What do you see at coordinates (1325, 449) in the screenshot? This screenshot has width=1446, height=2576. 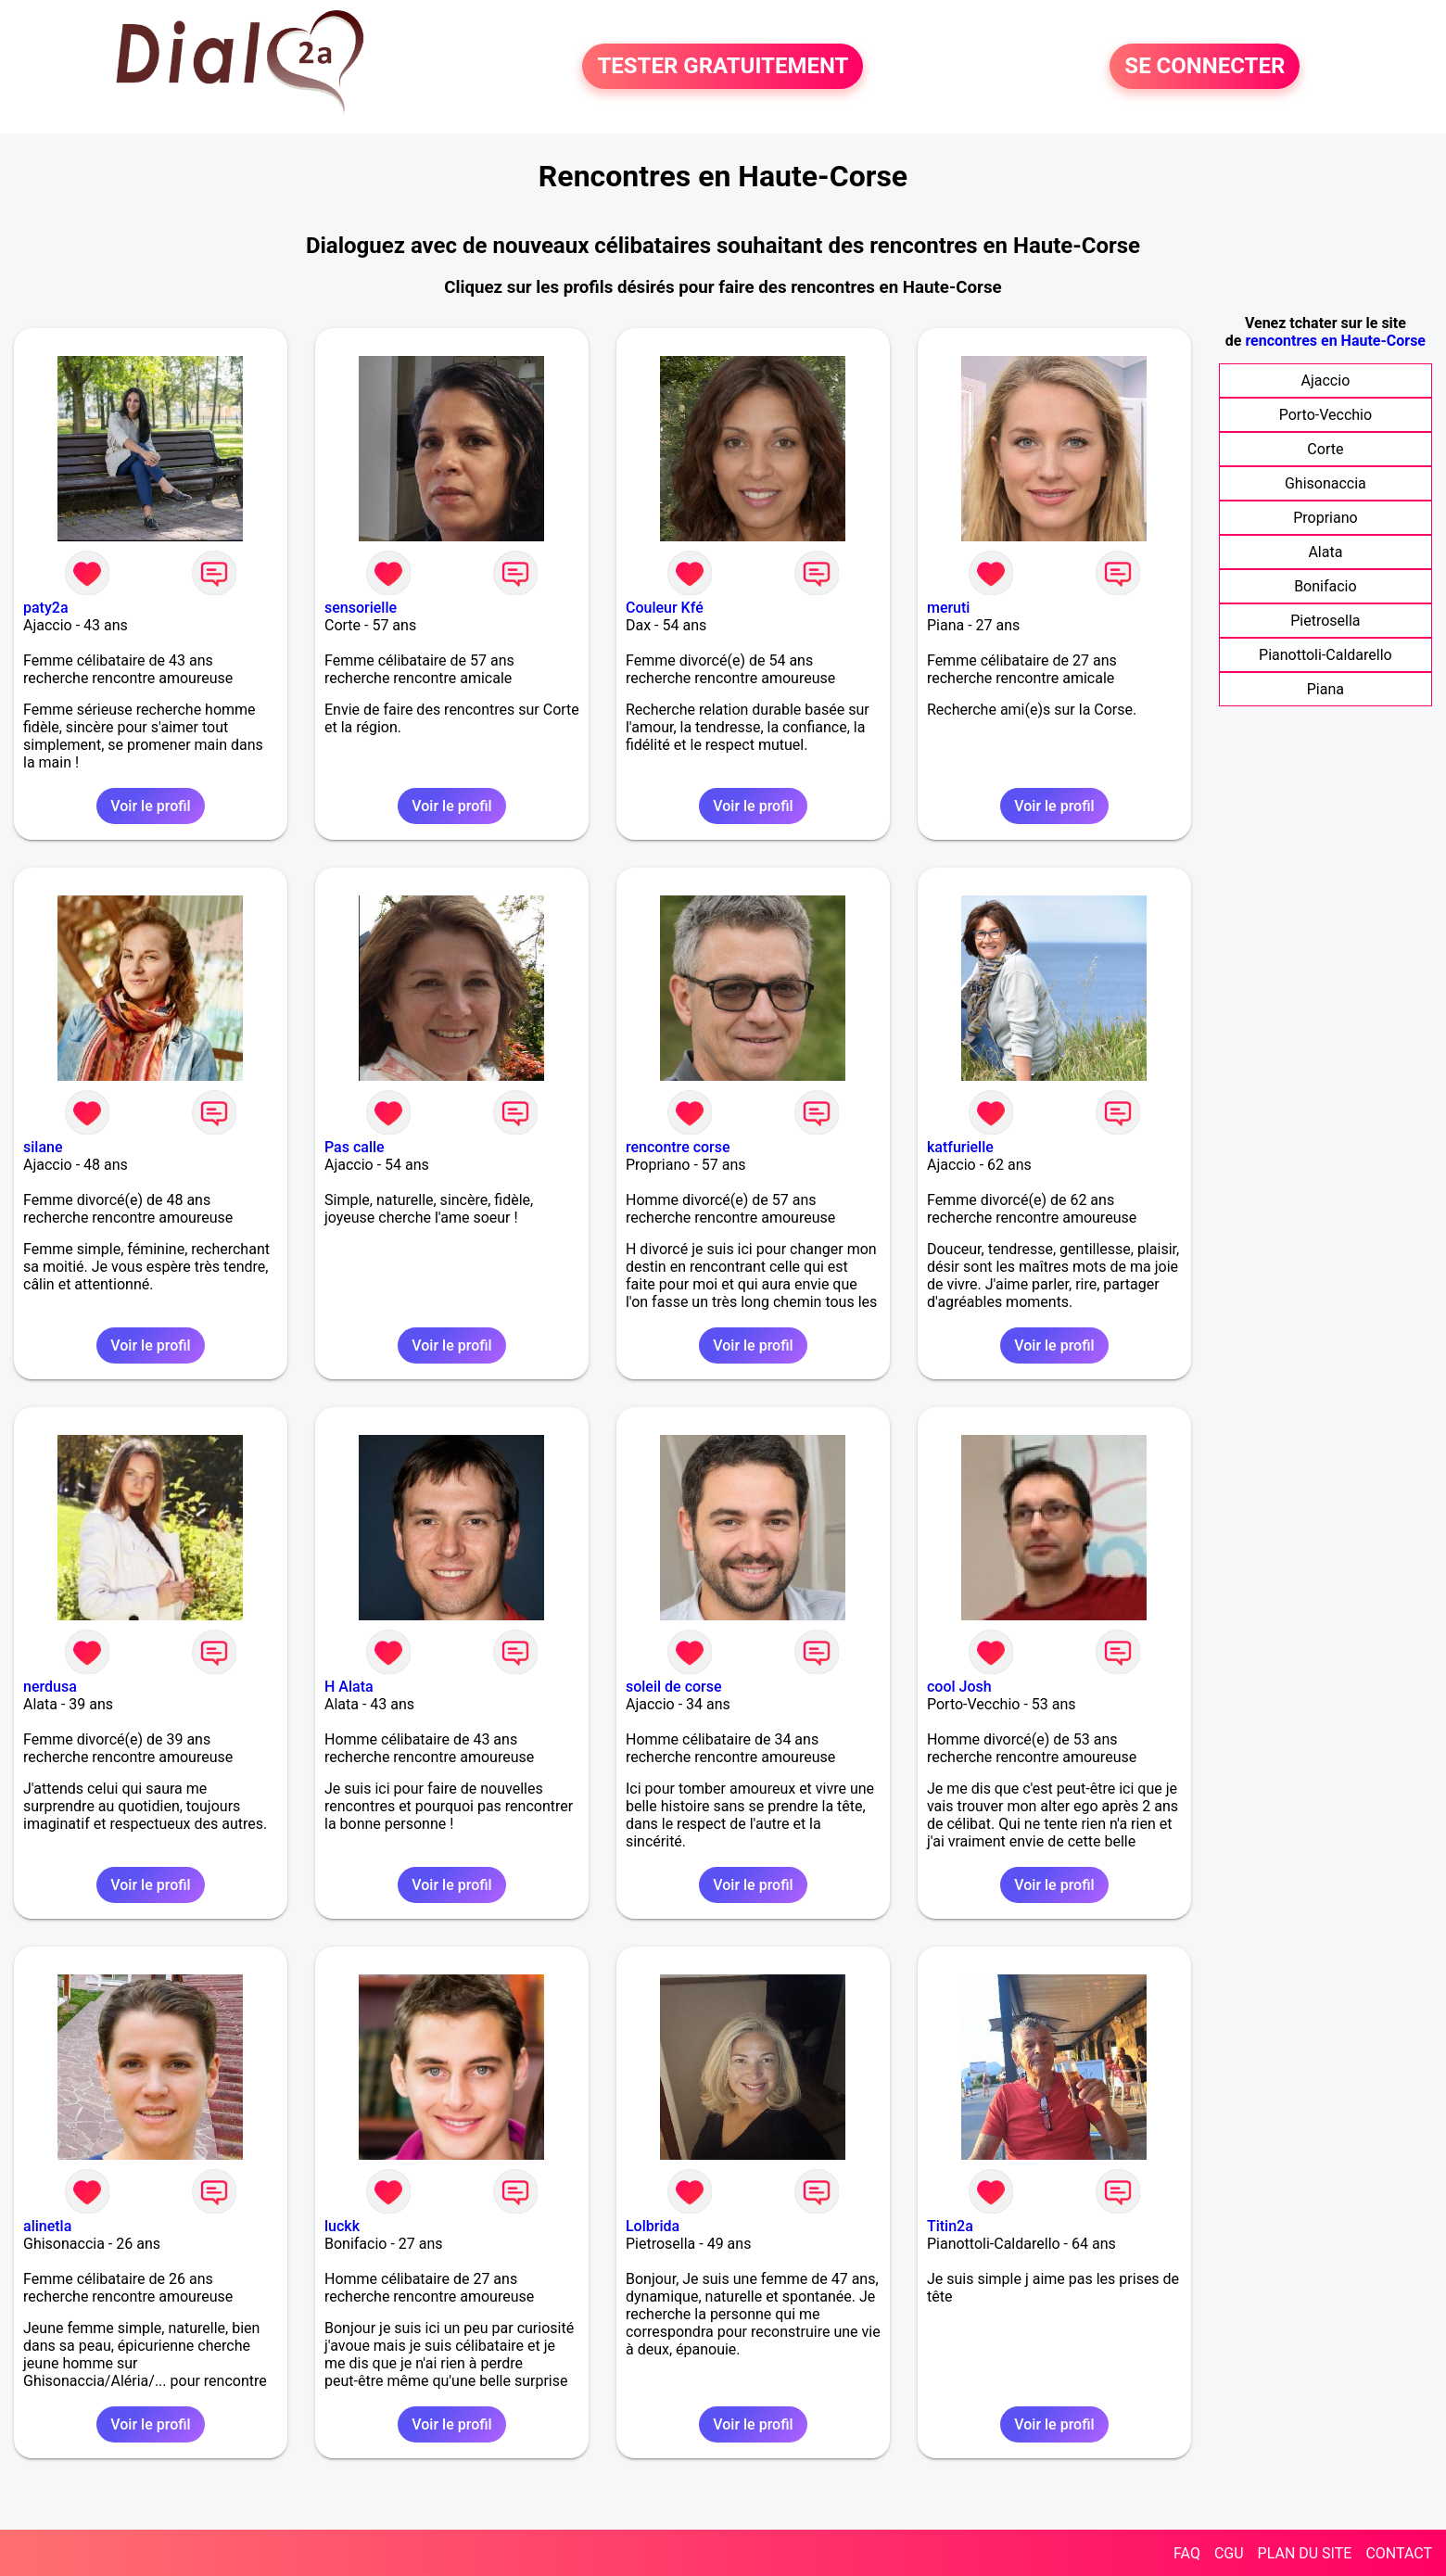 I see `Corte` at bounding box center [1325, 449].